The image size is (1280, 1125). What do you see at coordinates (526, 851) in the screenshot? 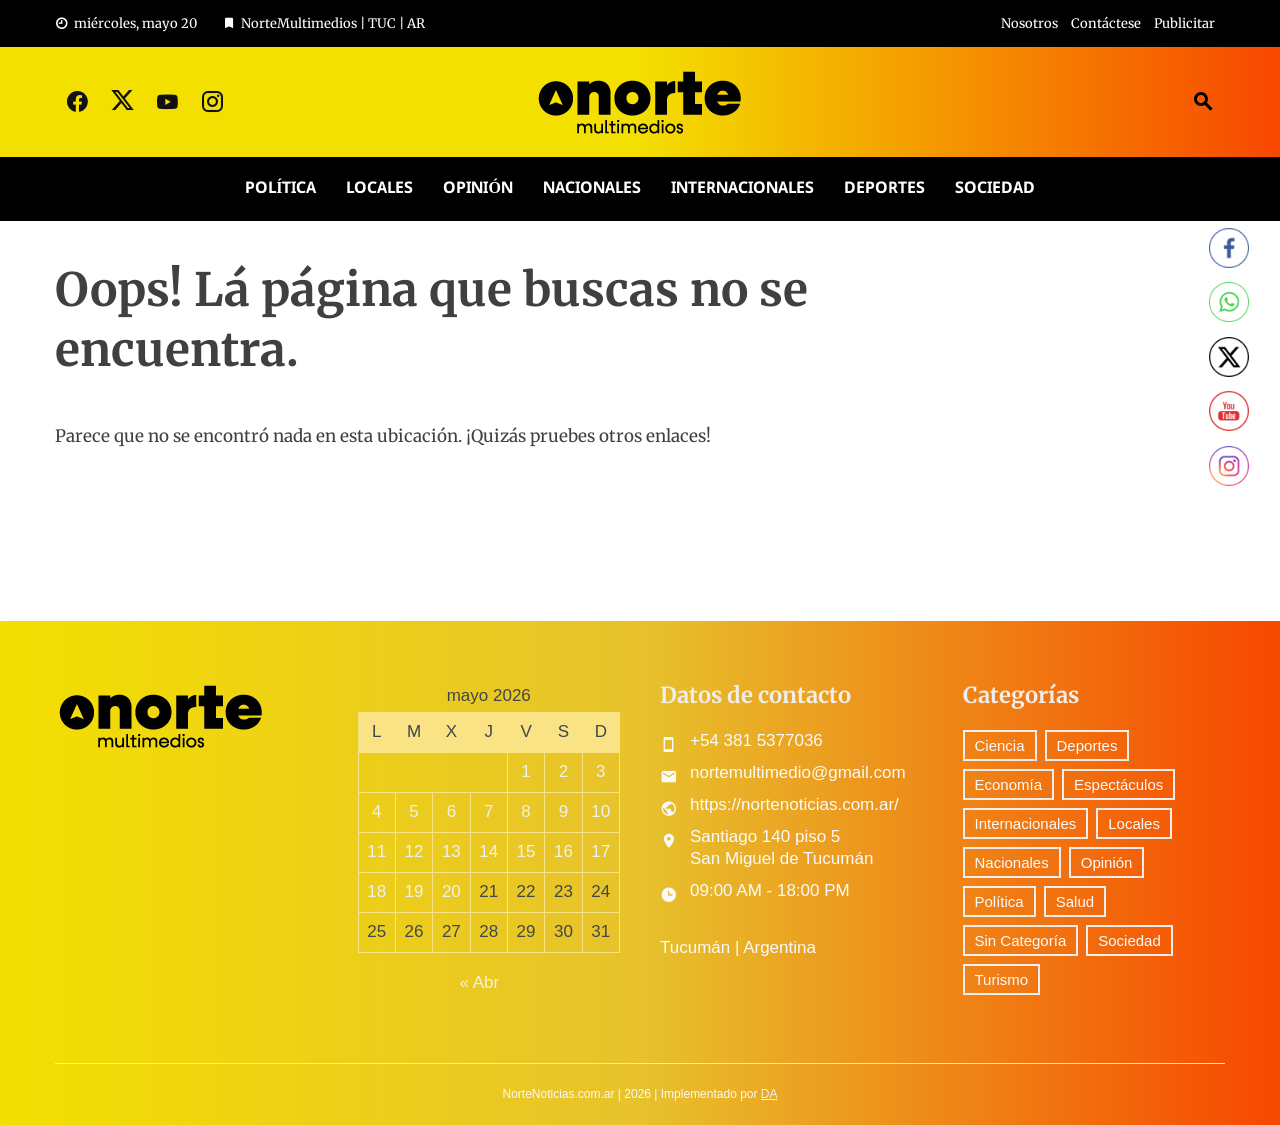
I see `15 [Entradas publicadas el 15 May, 2026]` at bounding box center [526, 851].